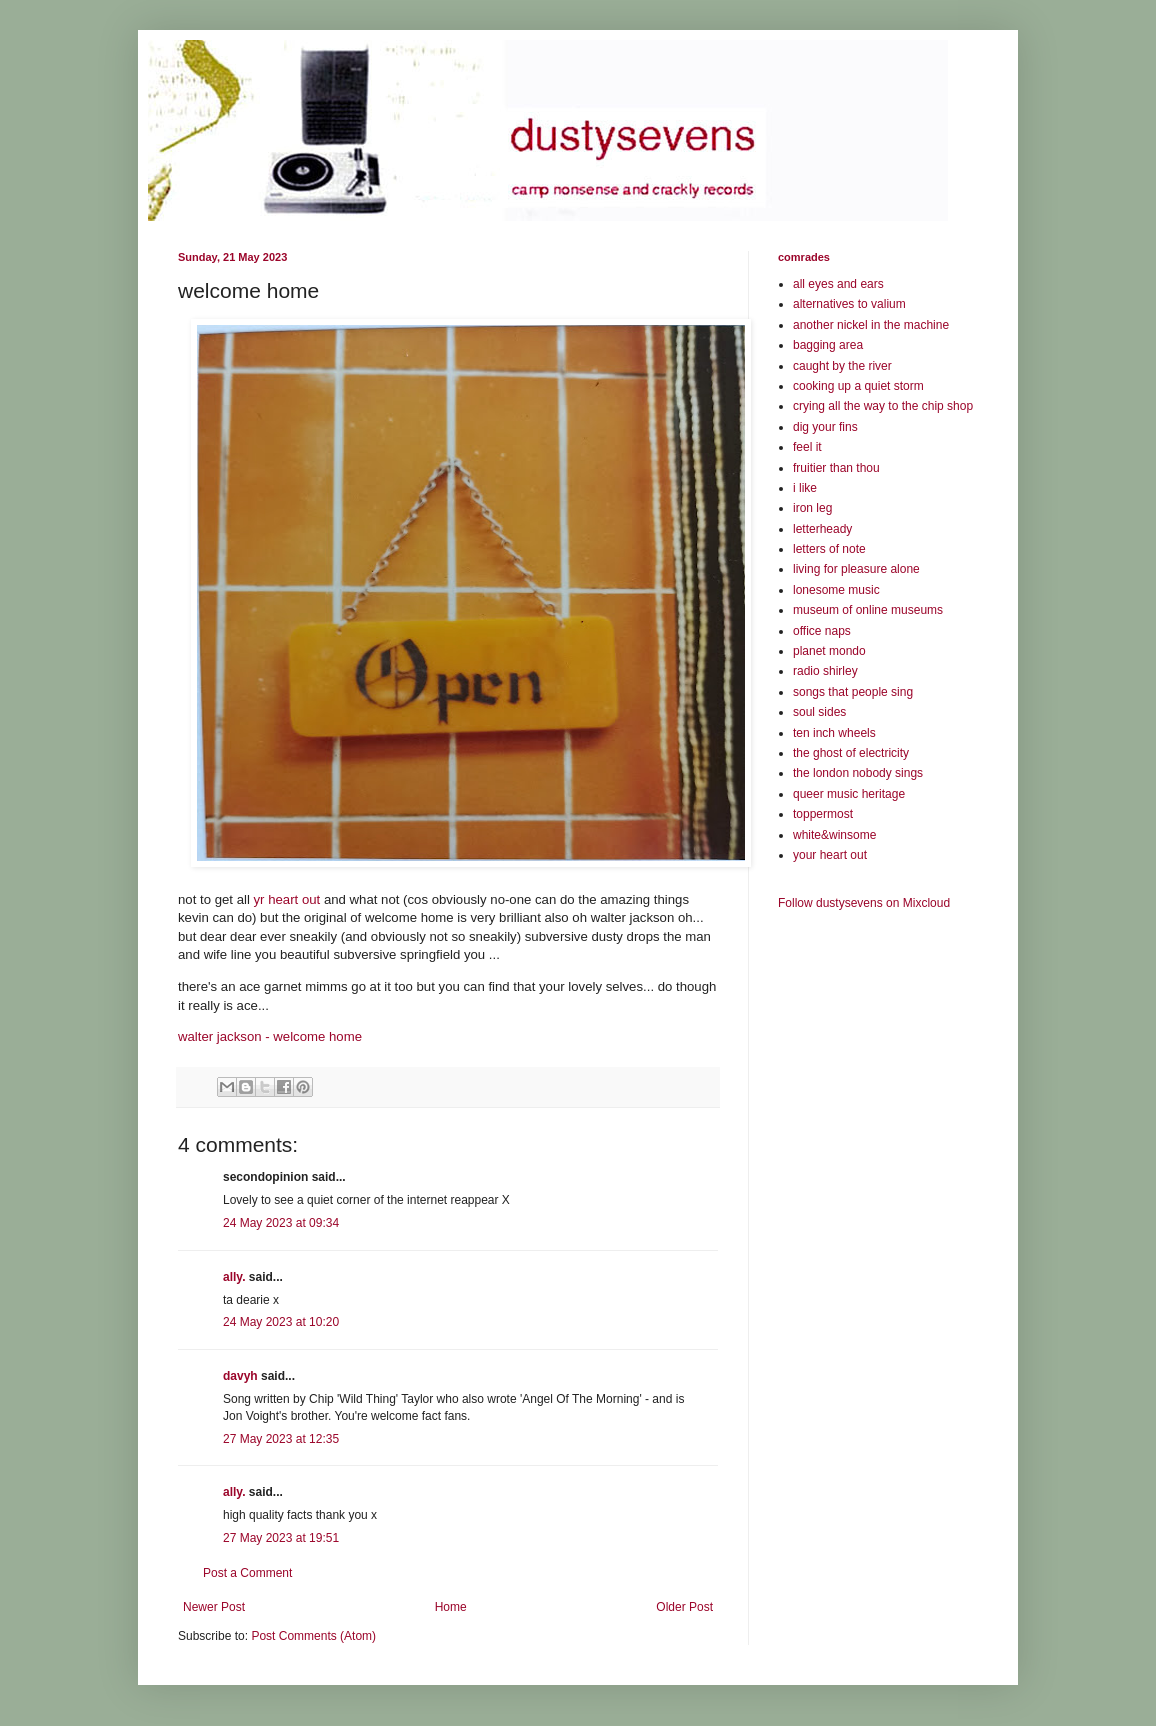 This screenshot has height=1726, width=1156. I want to click on letterheady, so click(822, 529).